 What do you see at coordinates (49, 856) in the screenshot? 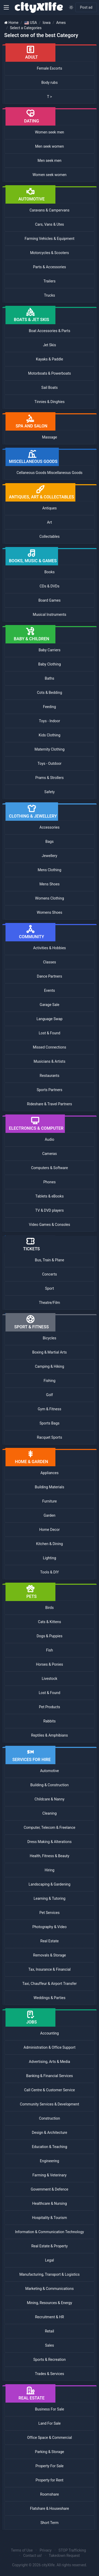
I see `Jewellery` at bounding box center [49, 856].